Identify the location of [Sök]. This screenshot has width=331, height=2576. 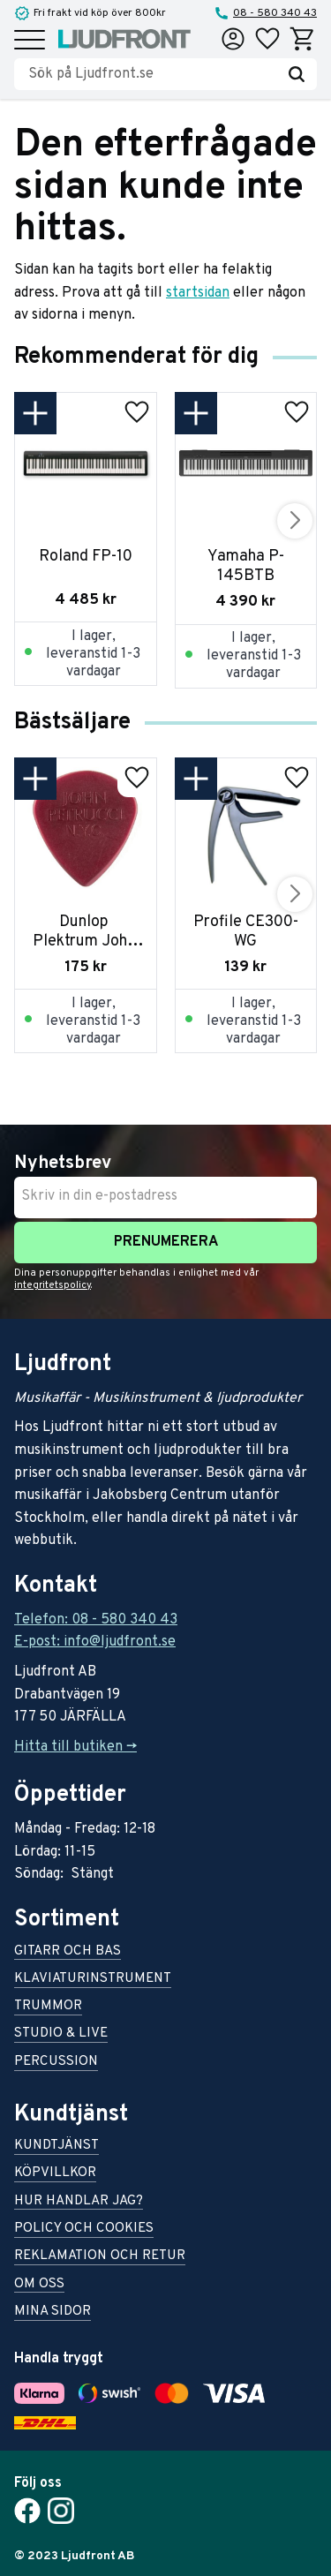
(296, 74).